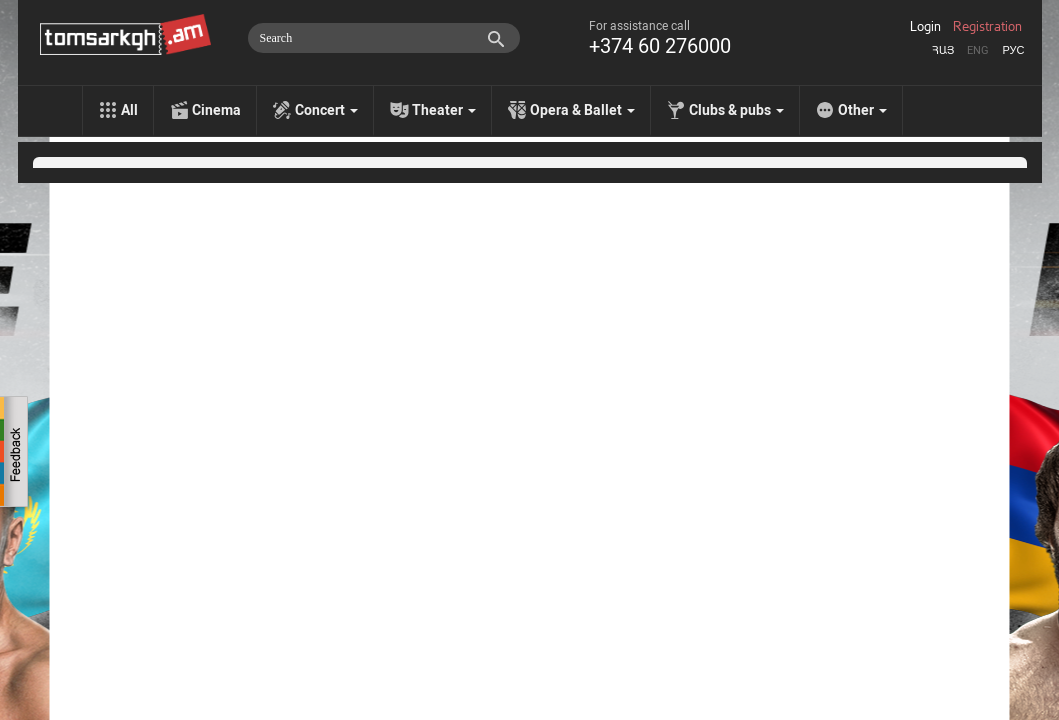 This screenshot has width=1059, height=720. What do you see at coordinates (216, 110) in the screenshot?
I see `Cinema` at bounding box center [216, 110].